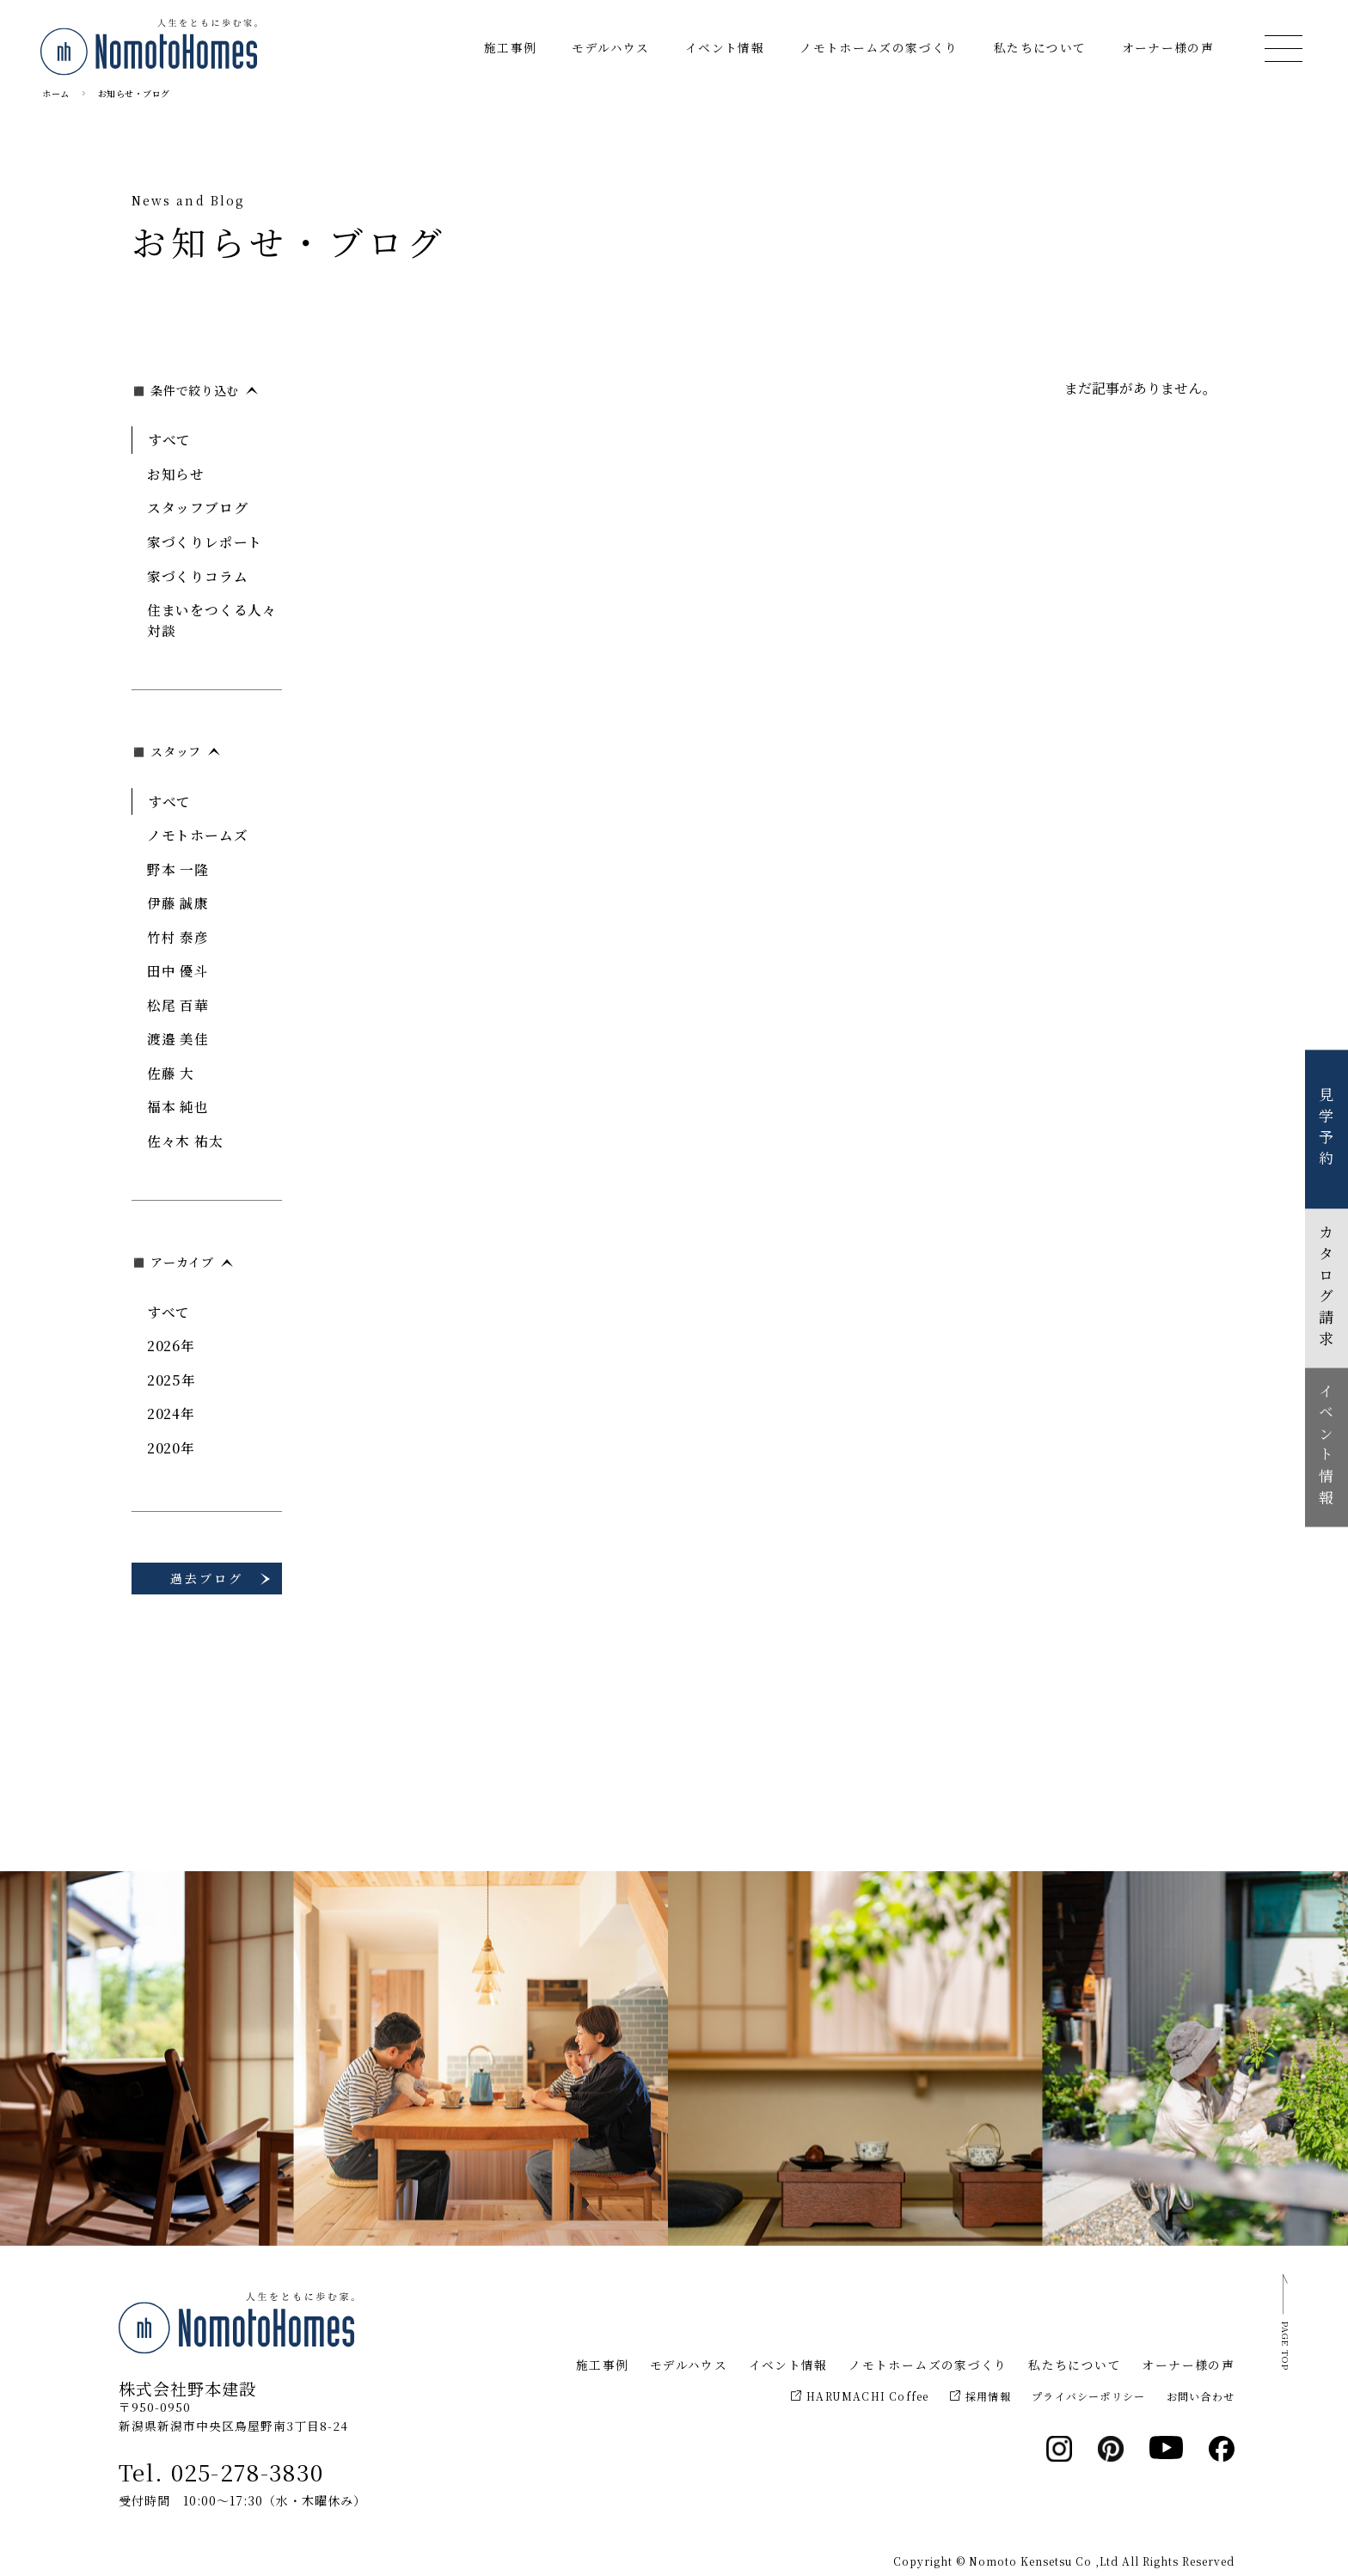  What do you see at coordinates (197, 834) in the screenshot?
I see `ノモトホームズ` at bounding box center [197, 834].